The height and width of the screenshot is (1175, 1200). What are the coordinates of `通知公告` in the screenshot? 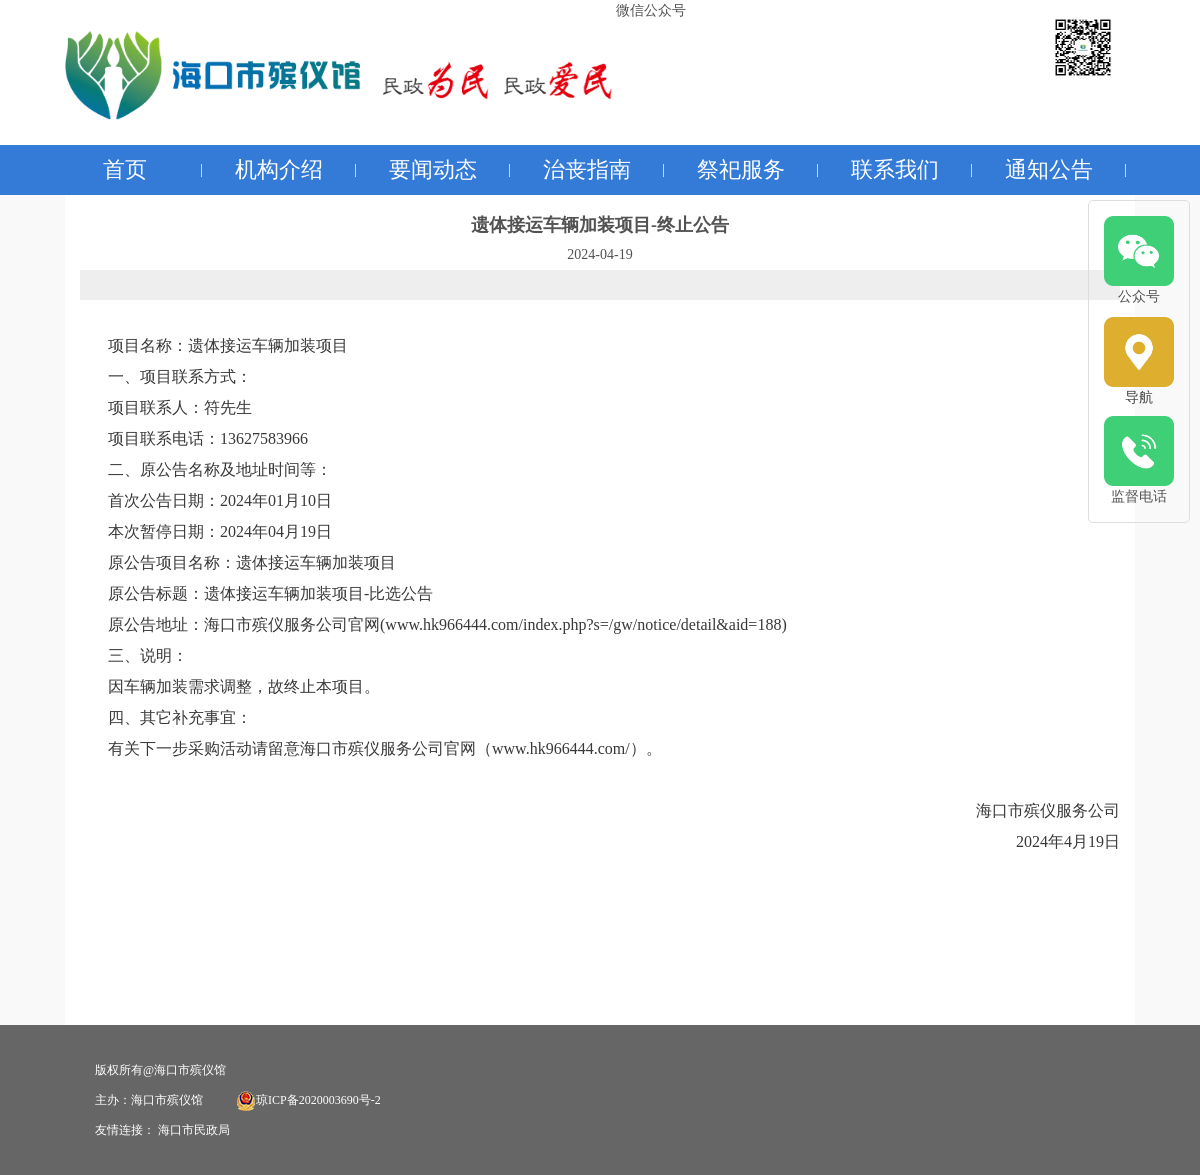 It's located at (1049, 169).